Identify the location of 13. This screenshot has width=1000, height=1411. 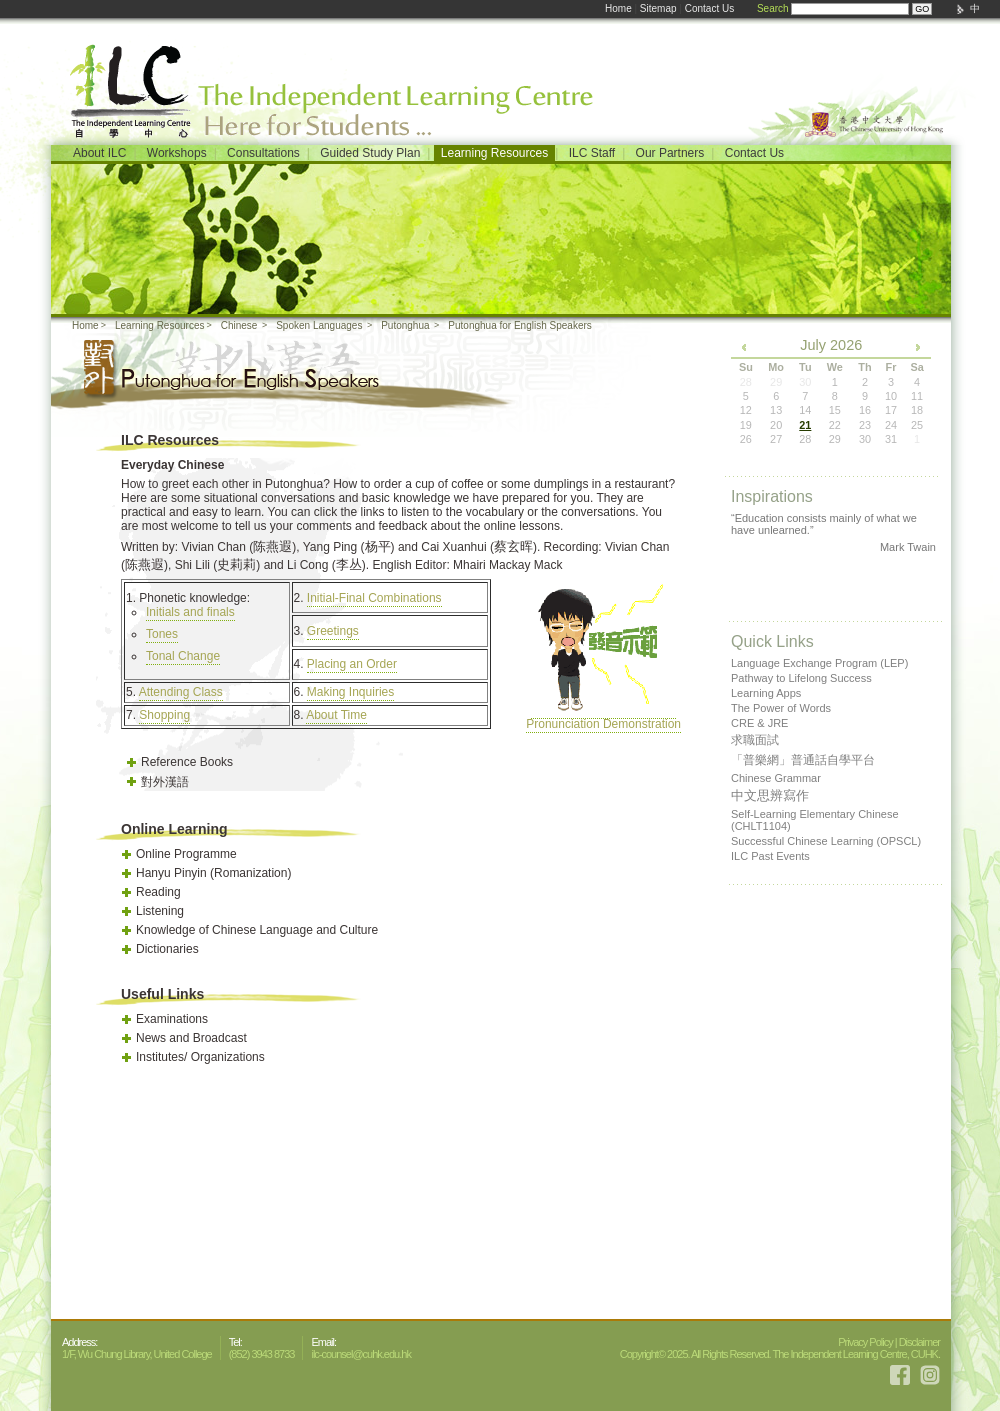
(776, 410).